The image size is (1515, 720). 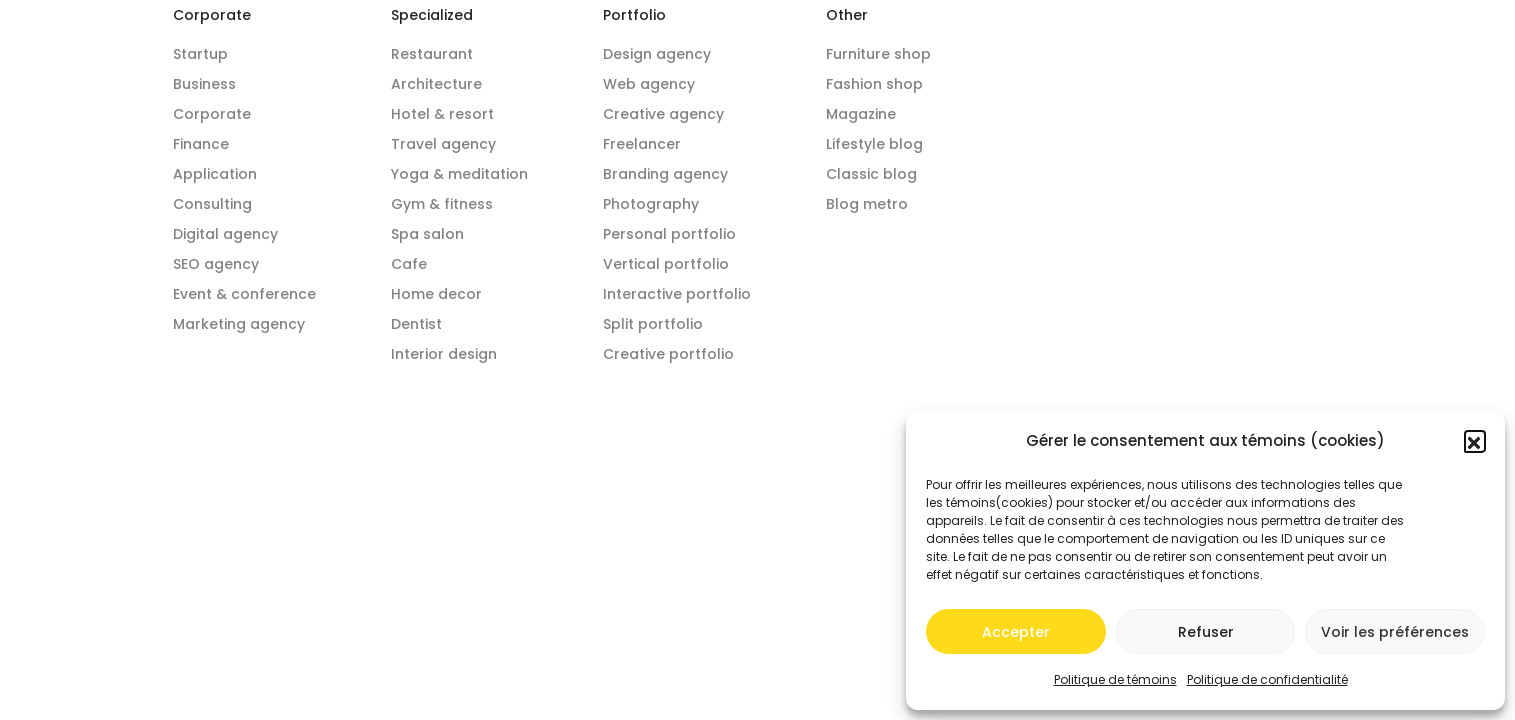 I want to click on Creative portfolio, so click(x=668, y=354).